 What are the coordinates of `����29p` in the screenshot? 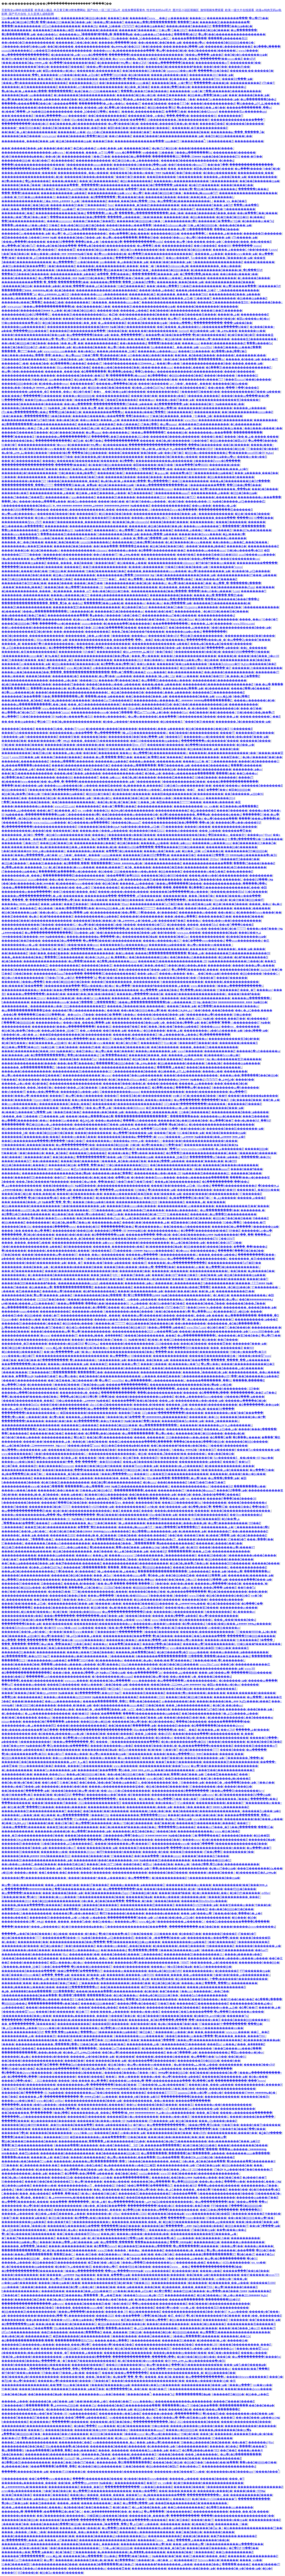 It's located at (90, 26).